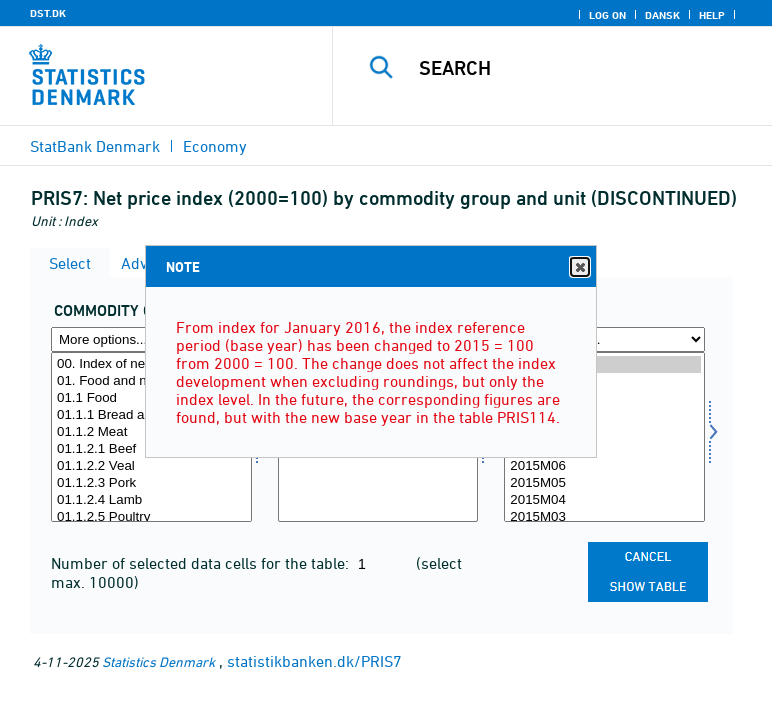  I want to click on Number of selected data cells for the table:, so click(202, 563).